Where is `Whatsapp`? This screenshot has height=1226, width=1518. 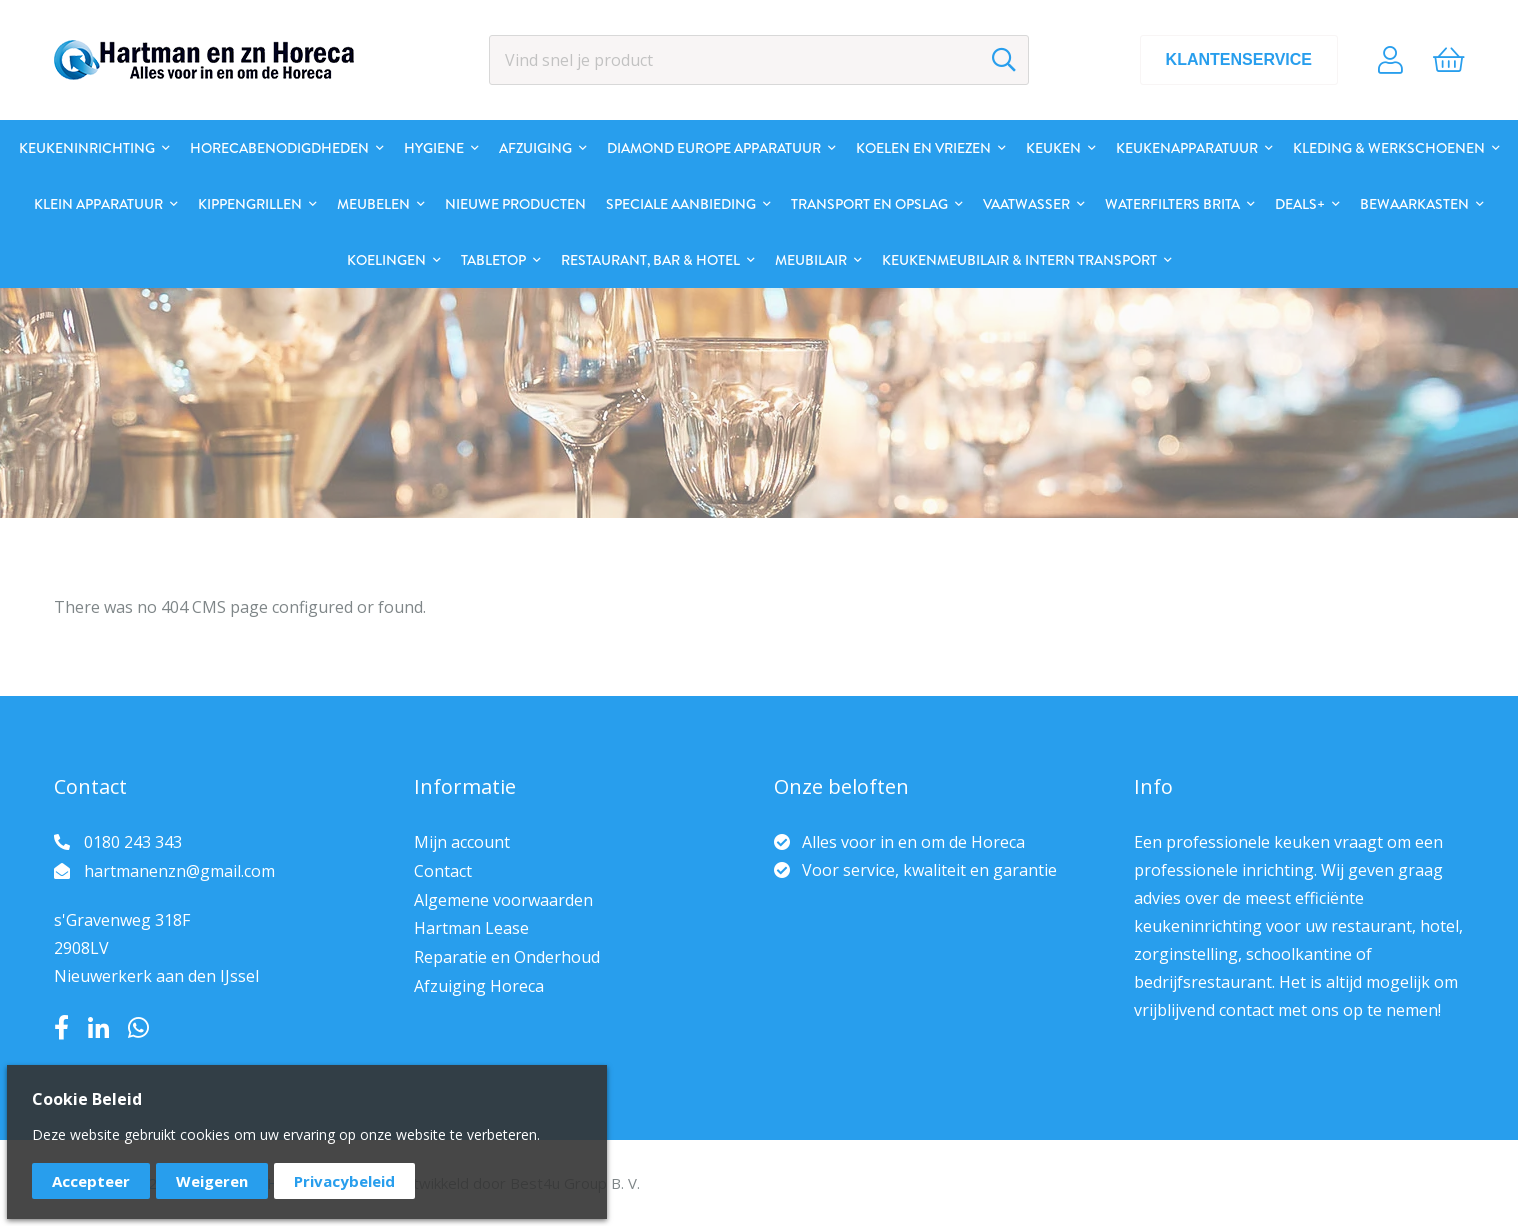
Whatsapp is located at coordinates (138, 1028).